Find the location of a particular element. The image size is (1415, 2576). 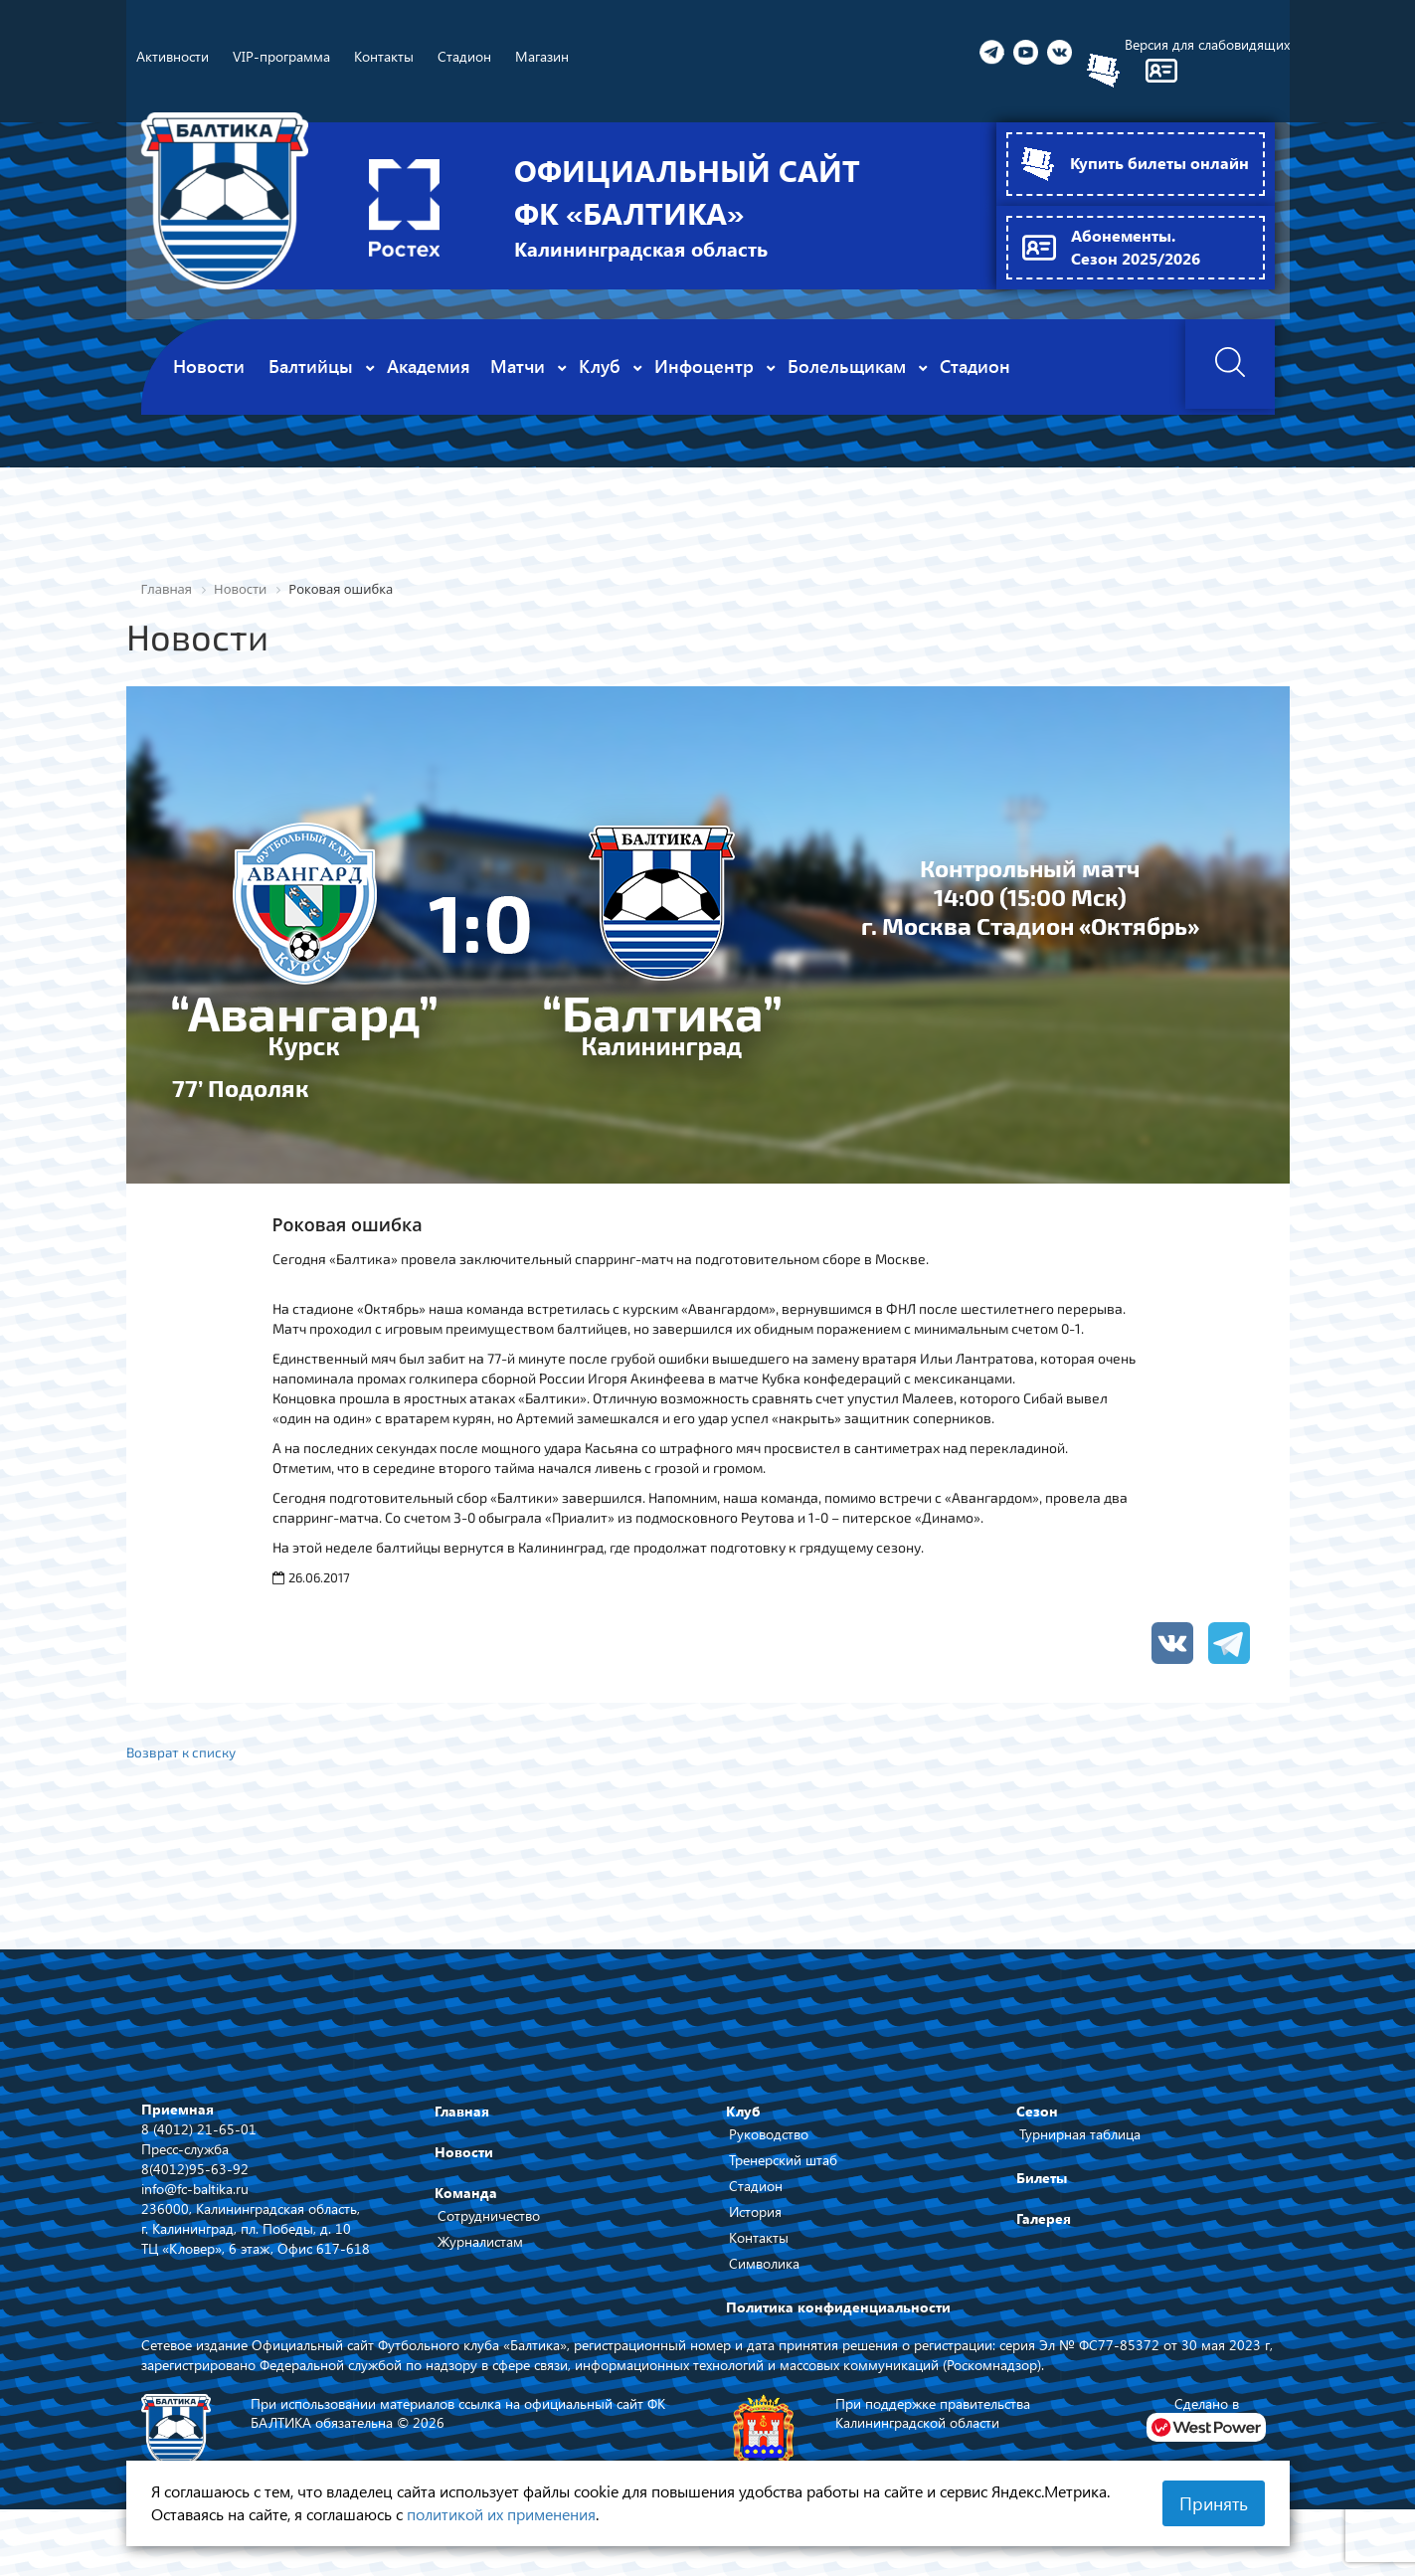

Команда is located at coordinates (466, 2194).